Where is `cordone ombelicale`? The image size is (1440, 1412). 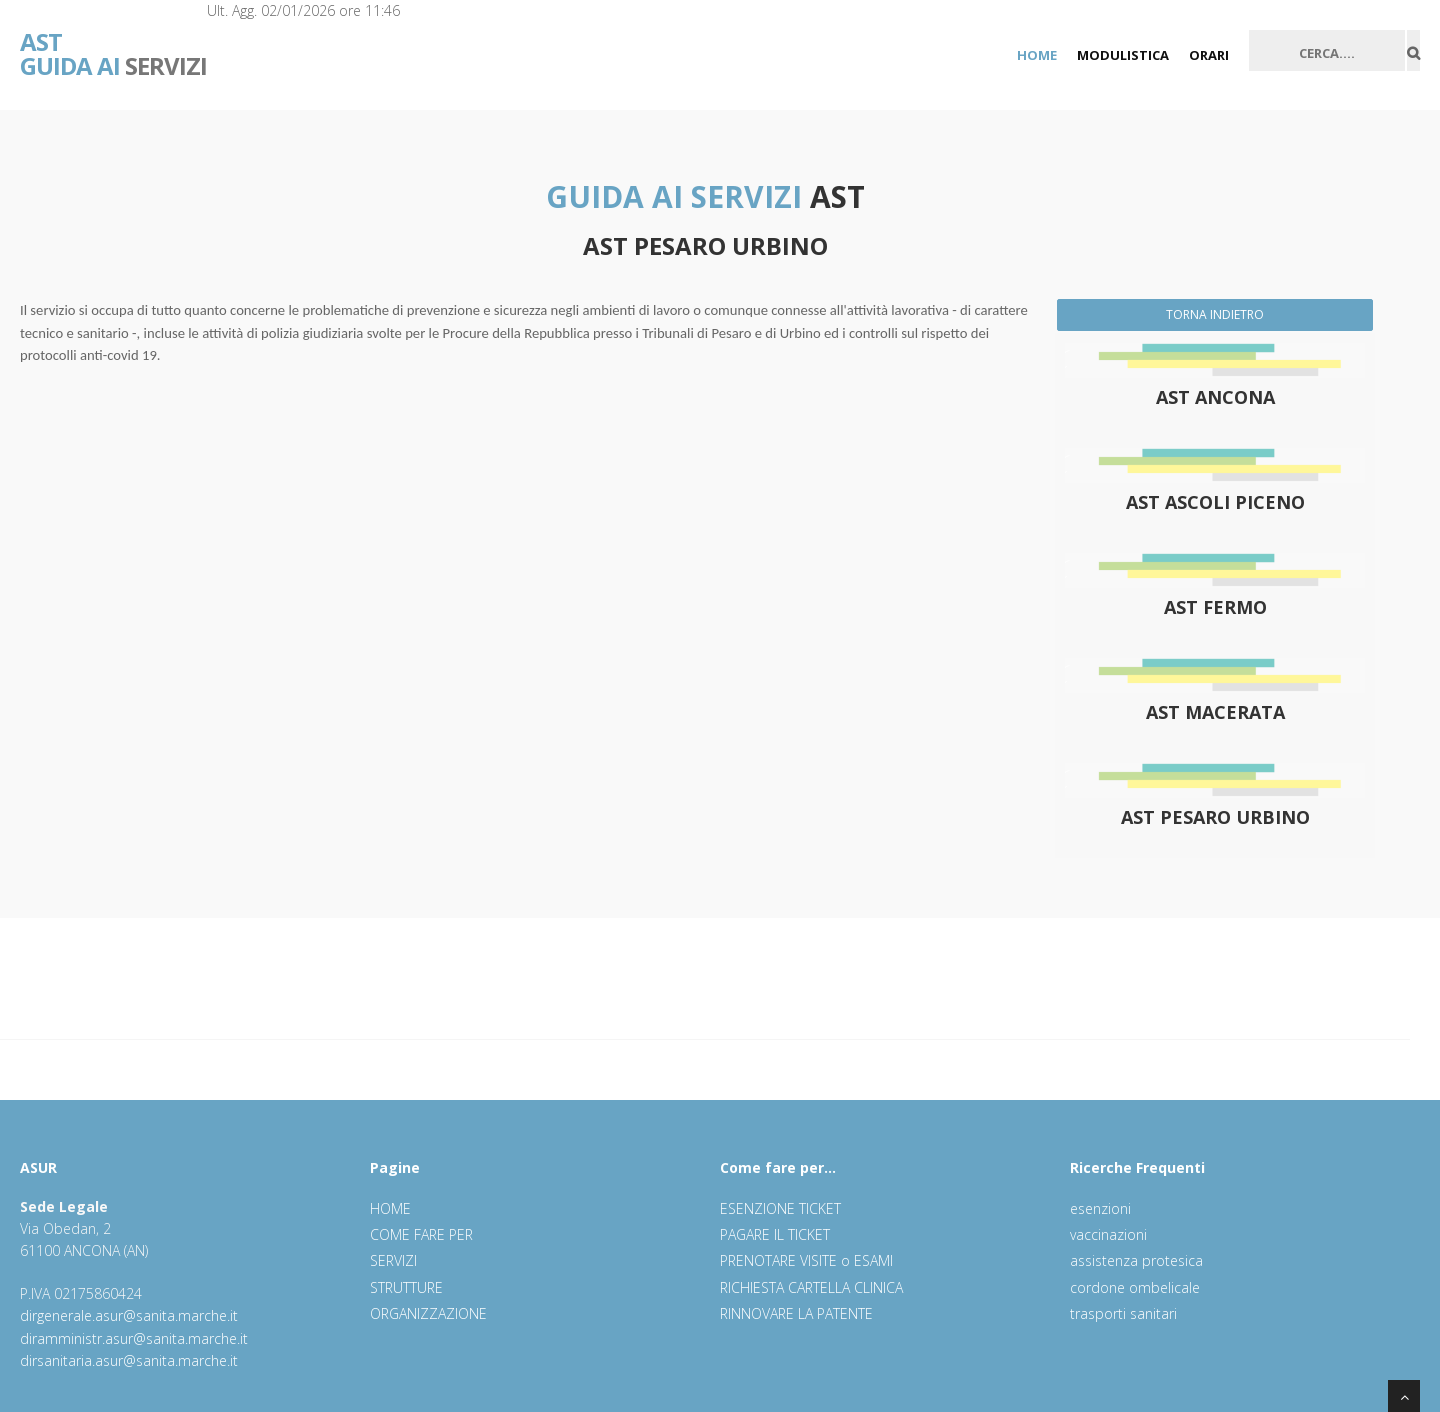 cordone ombelicale is located at coordinates (1135, 1287).